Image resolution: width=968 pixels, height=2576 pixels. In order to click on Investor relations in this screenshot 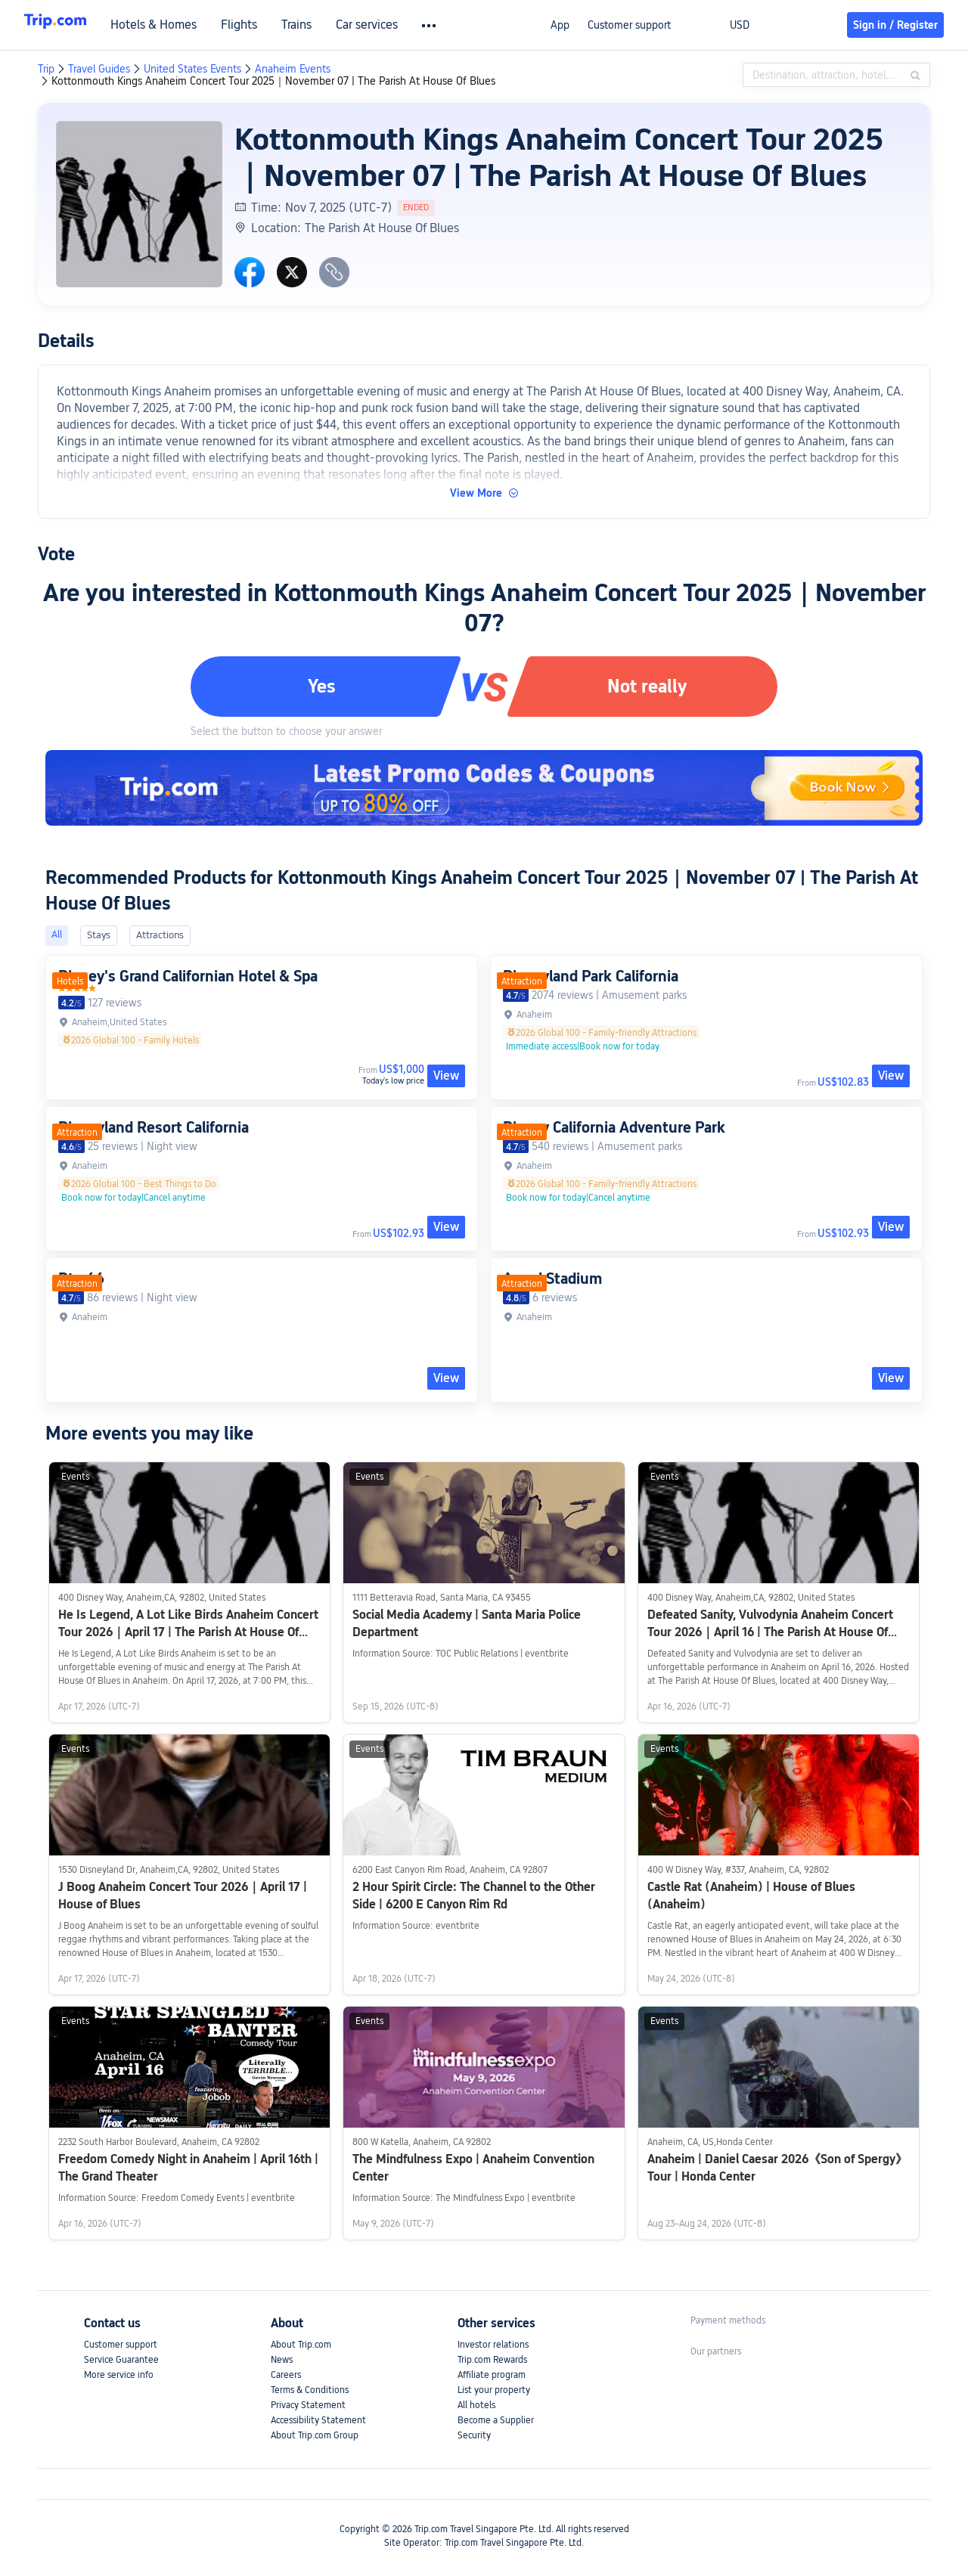, I will do `click(493, 2344)`.